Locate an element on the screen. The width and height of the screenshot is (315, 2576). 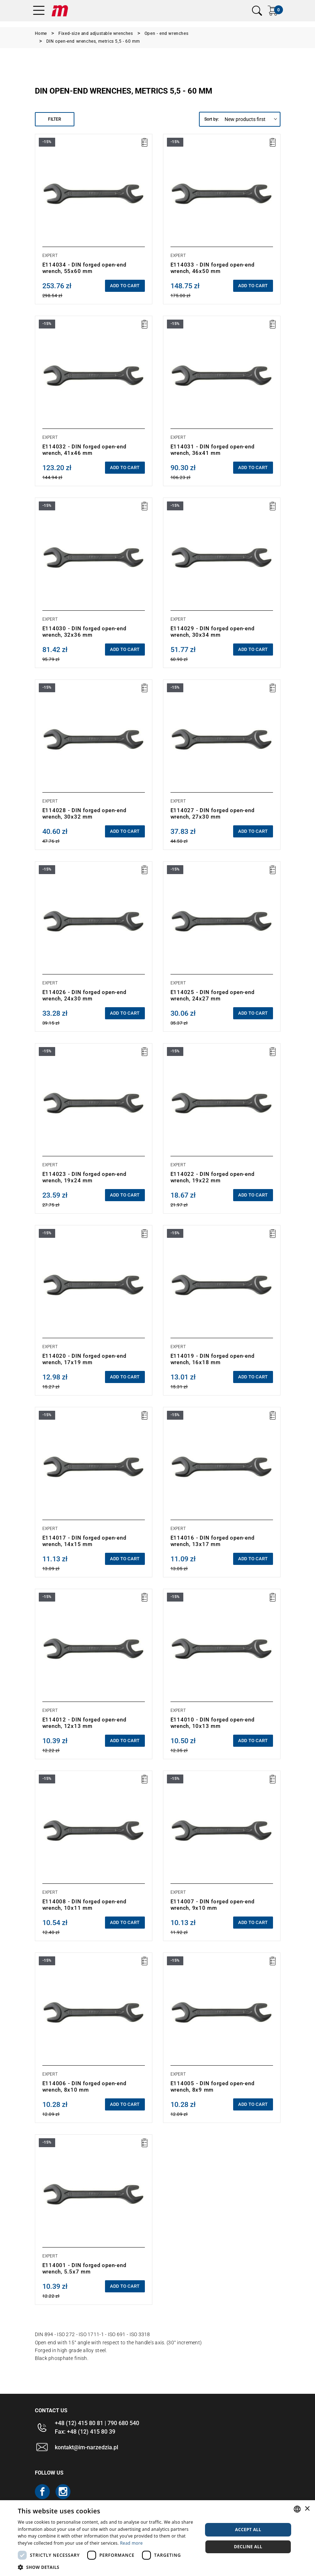
E114012 - DIN forged open-end wrench, 12x13 mm is located at coordinates (84, 1723).